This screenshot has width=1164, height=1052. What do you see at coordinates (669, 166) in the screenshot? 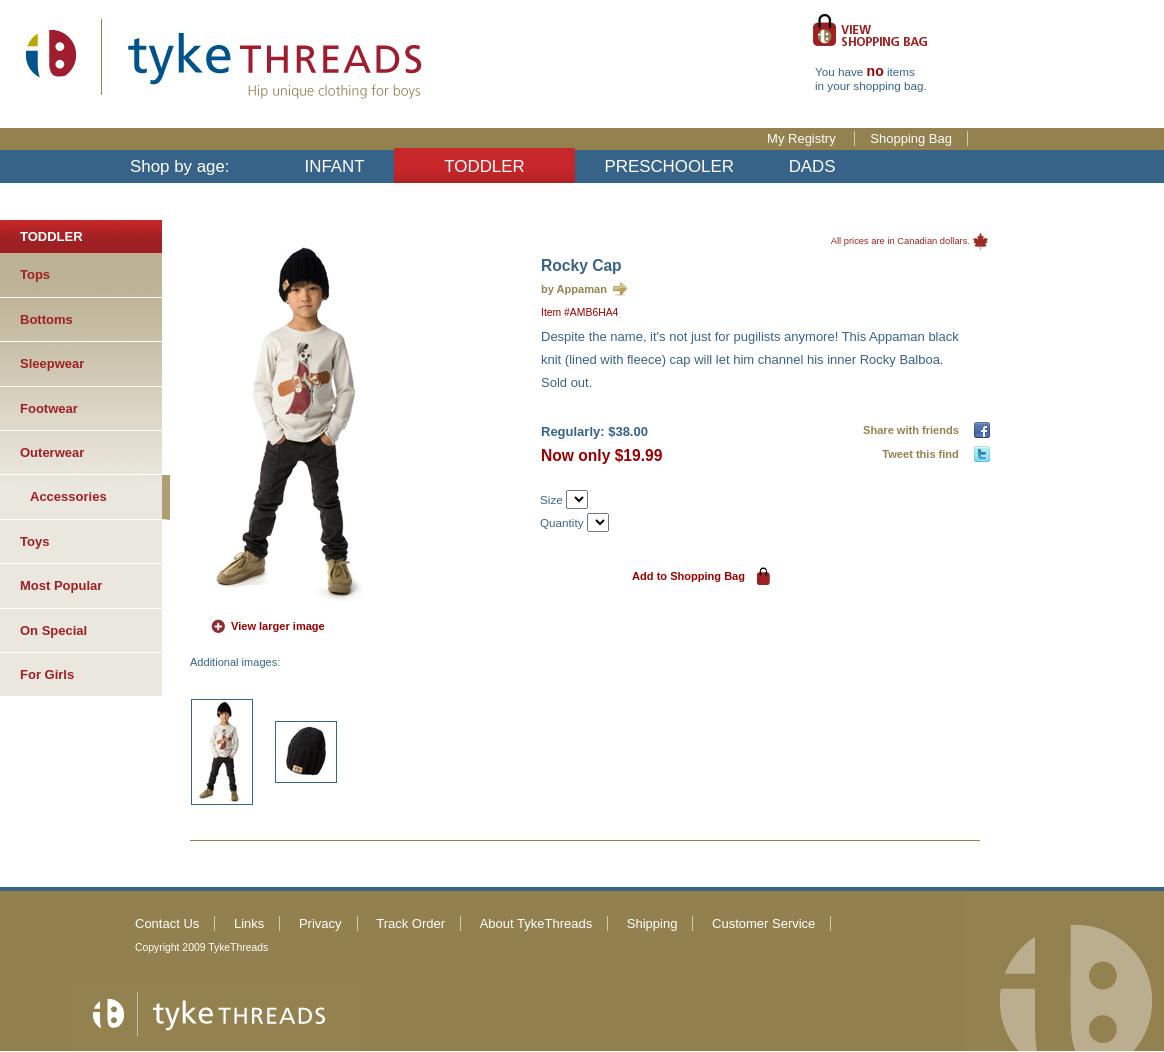
I see `PRESCHOOLER` at bounding box center [669, 166].